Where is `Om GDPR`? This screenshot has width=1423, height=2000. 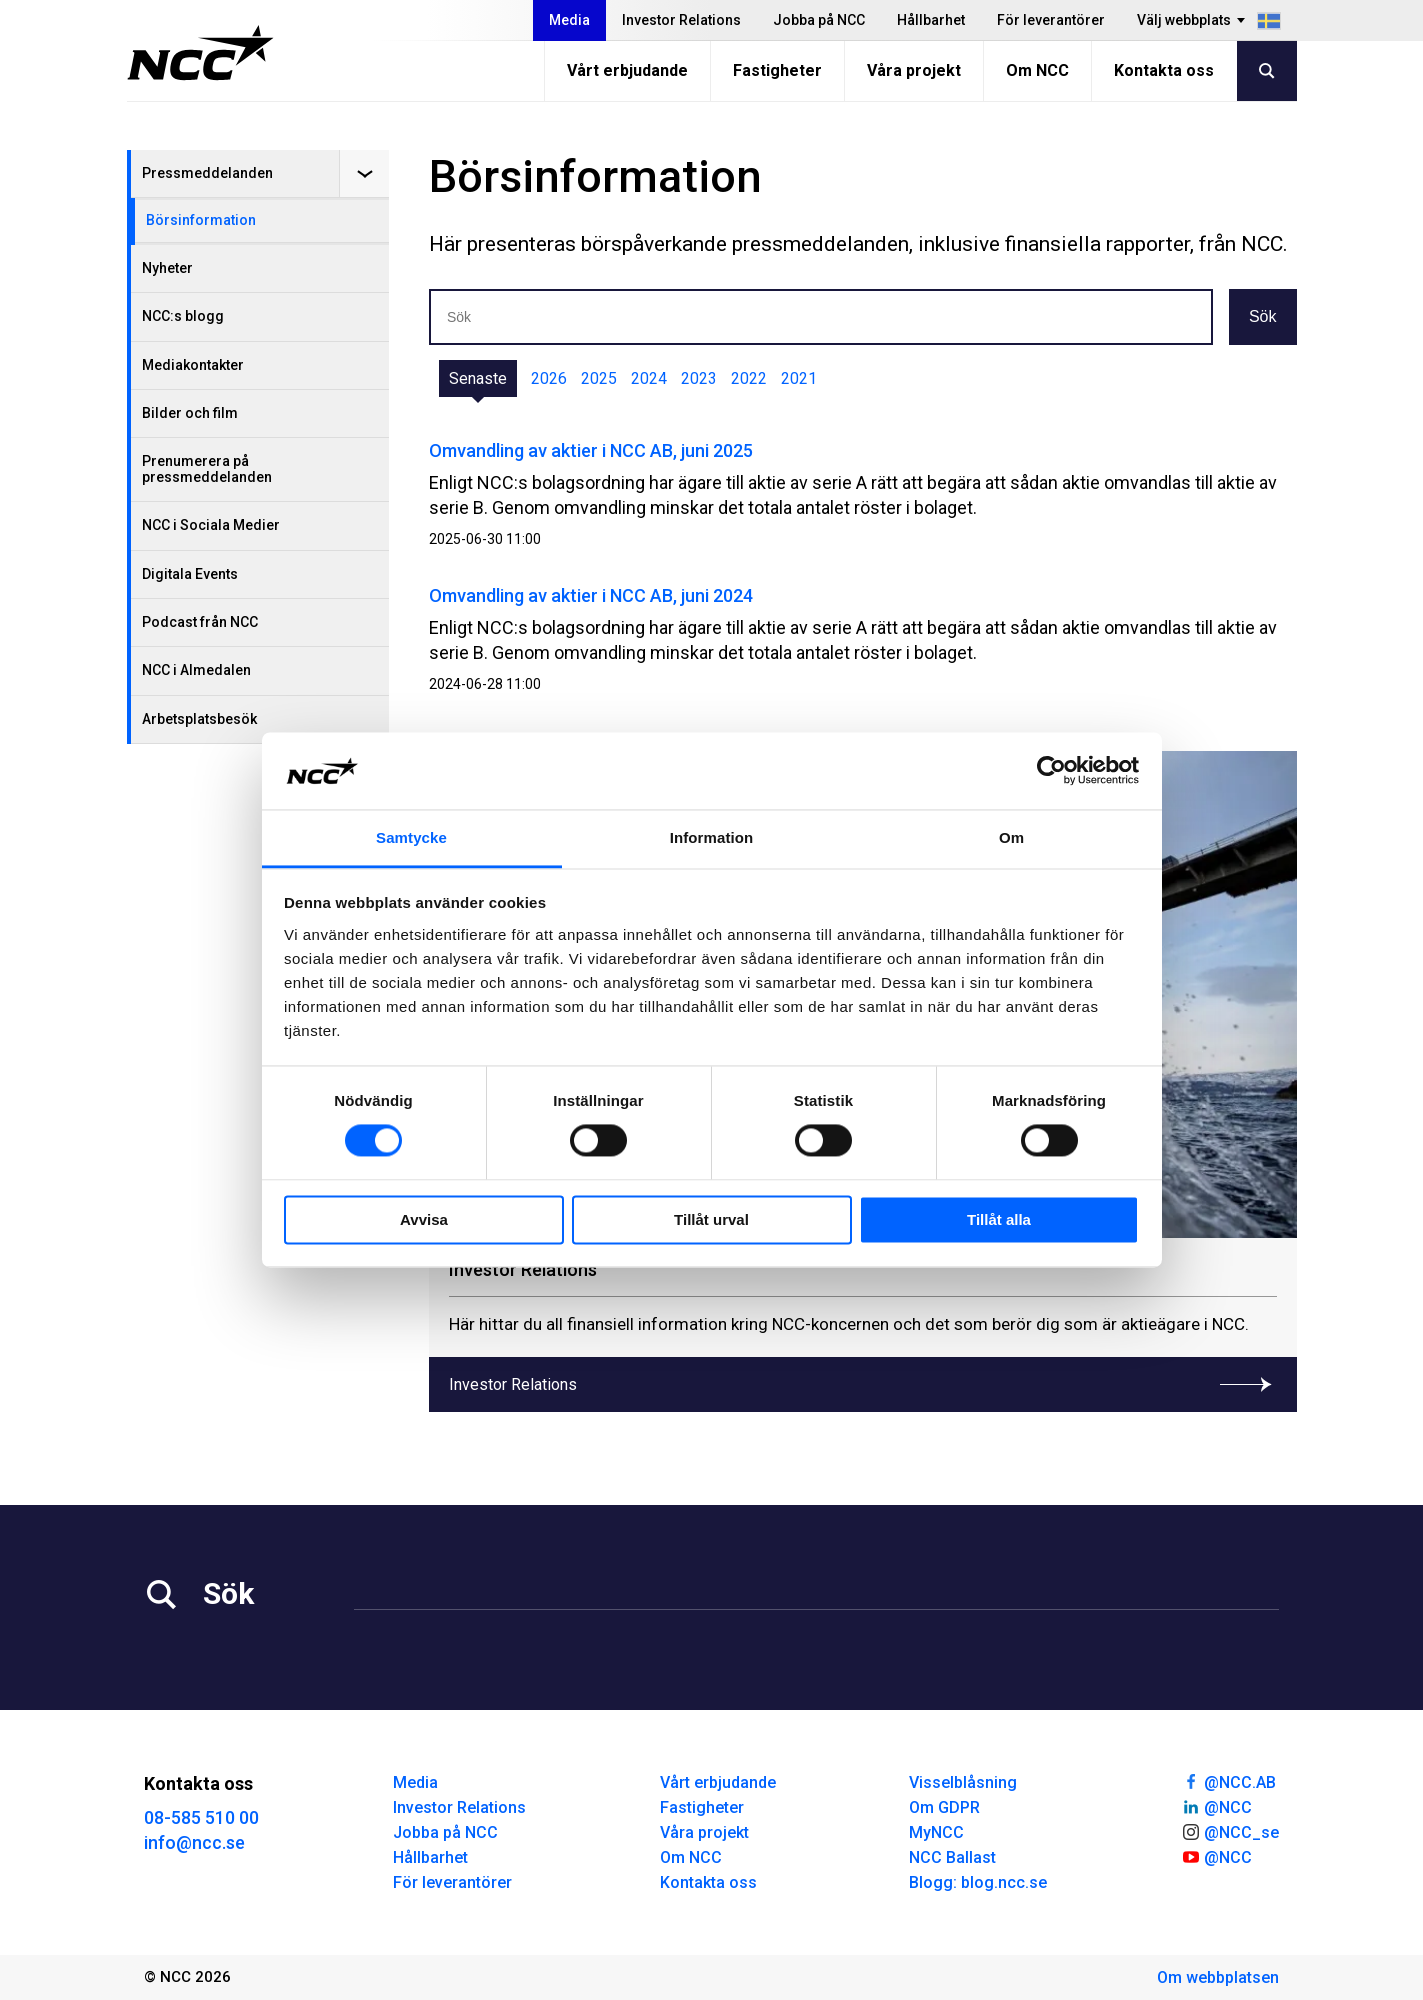 Om GDPR is located at coordinates (944, 1807).